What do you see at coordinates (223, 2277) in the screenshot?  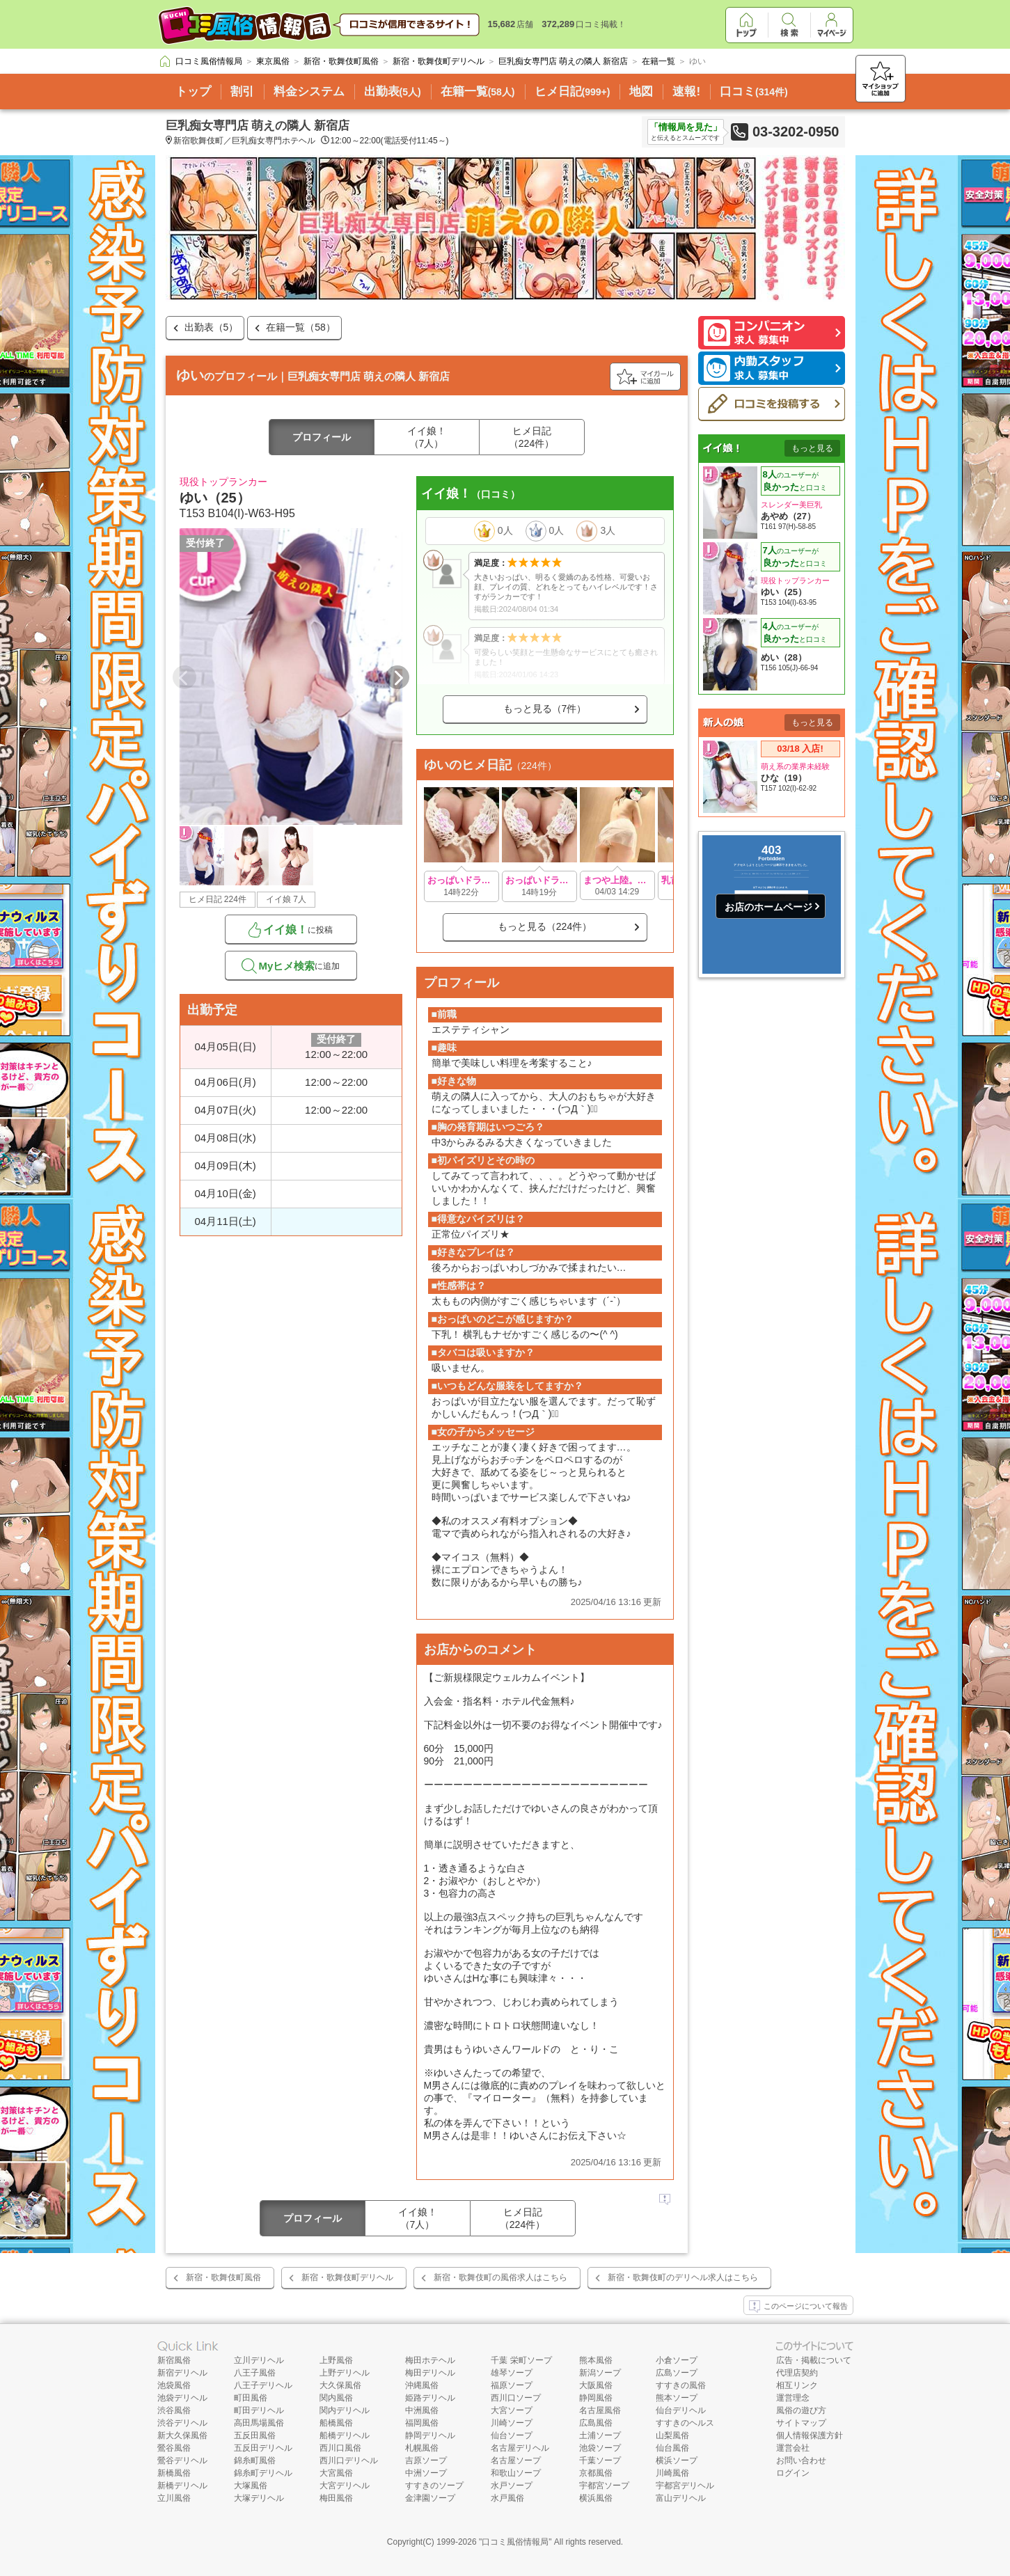 I see `新宿・歌舞伎町風俗` at bounding box center [223, 2277].